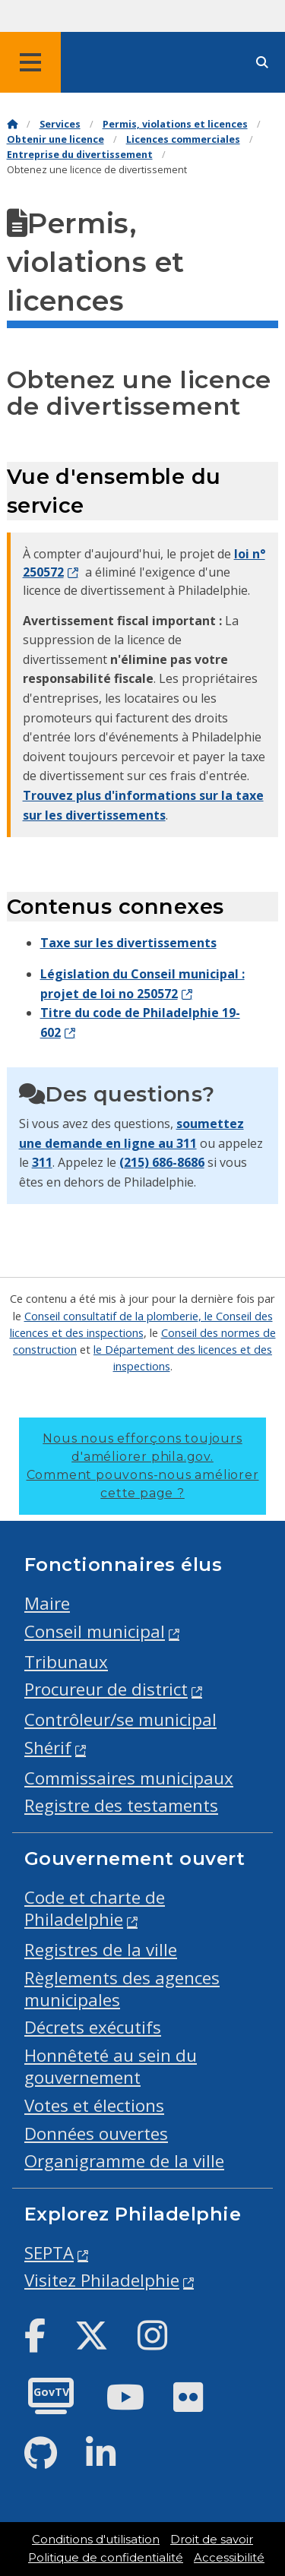 This screenshot has height=2576, width=285. What do you see at coordinates (124, 2161) in the screenshot?
I see `Organigramme de la ville` at bounding box center [124, 2161].